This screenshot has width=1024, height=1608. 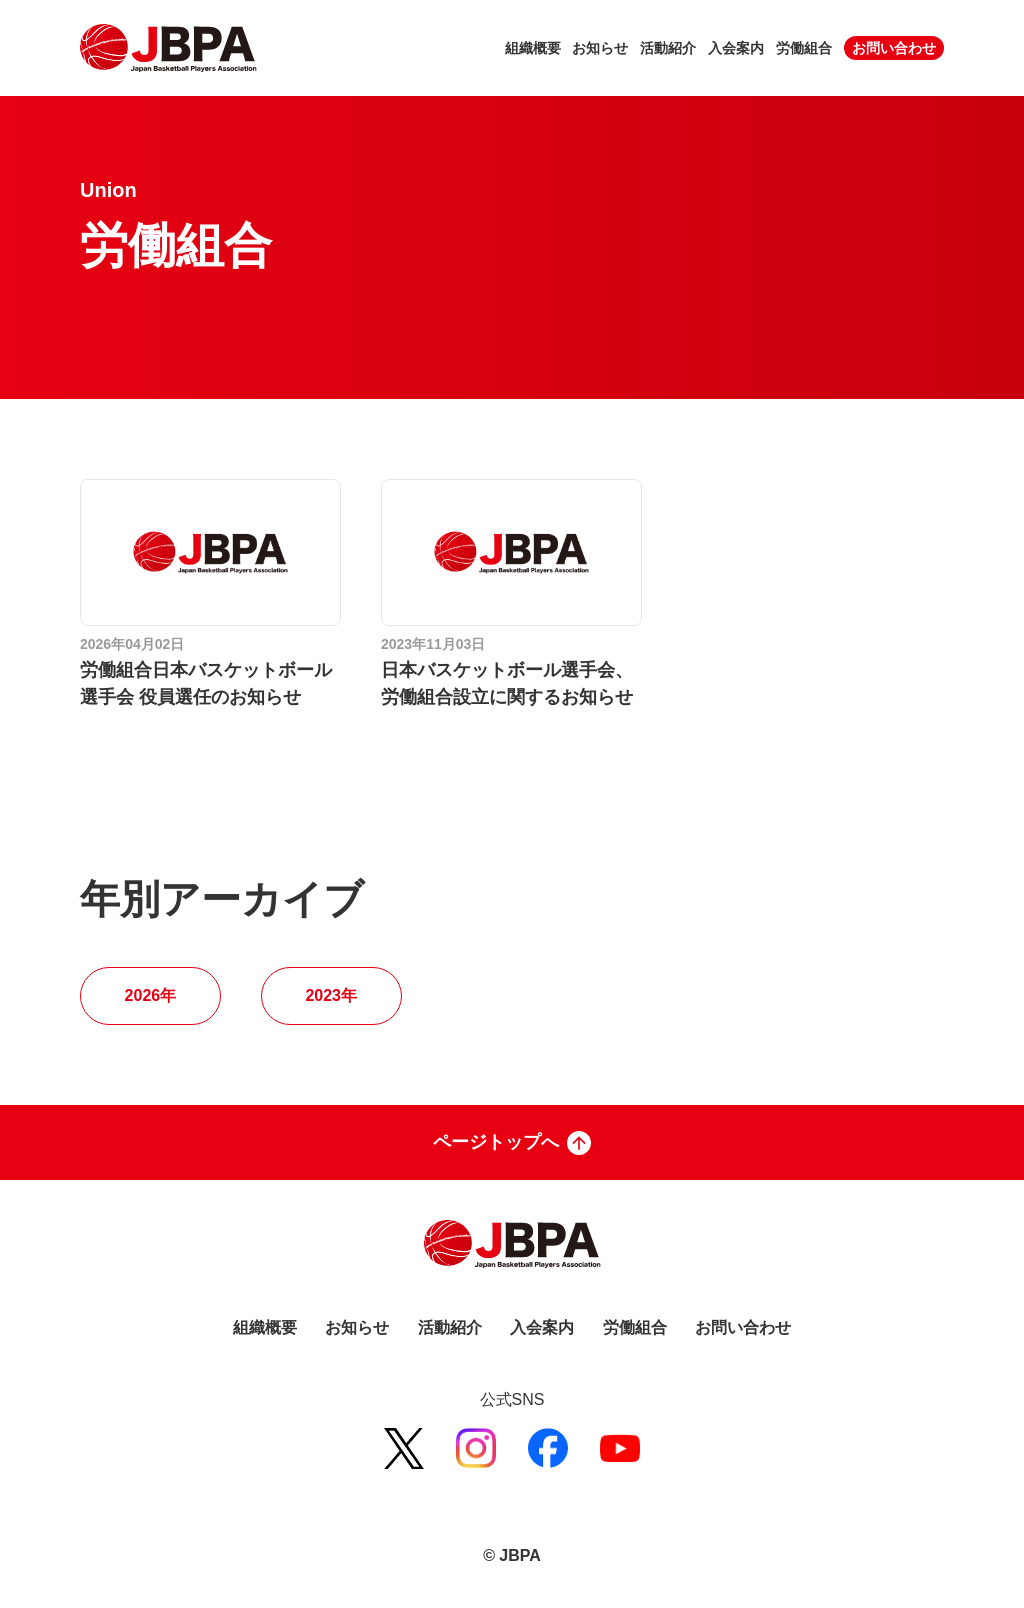 I want to click on 労働組合, so click(x=804, y=48).